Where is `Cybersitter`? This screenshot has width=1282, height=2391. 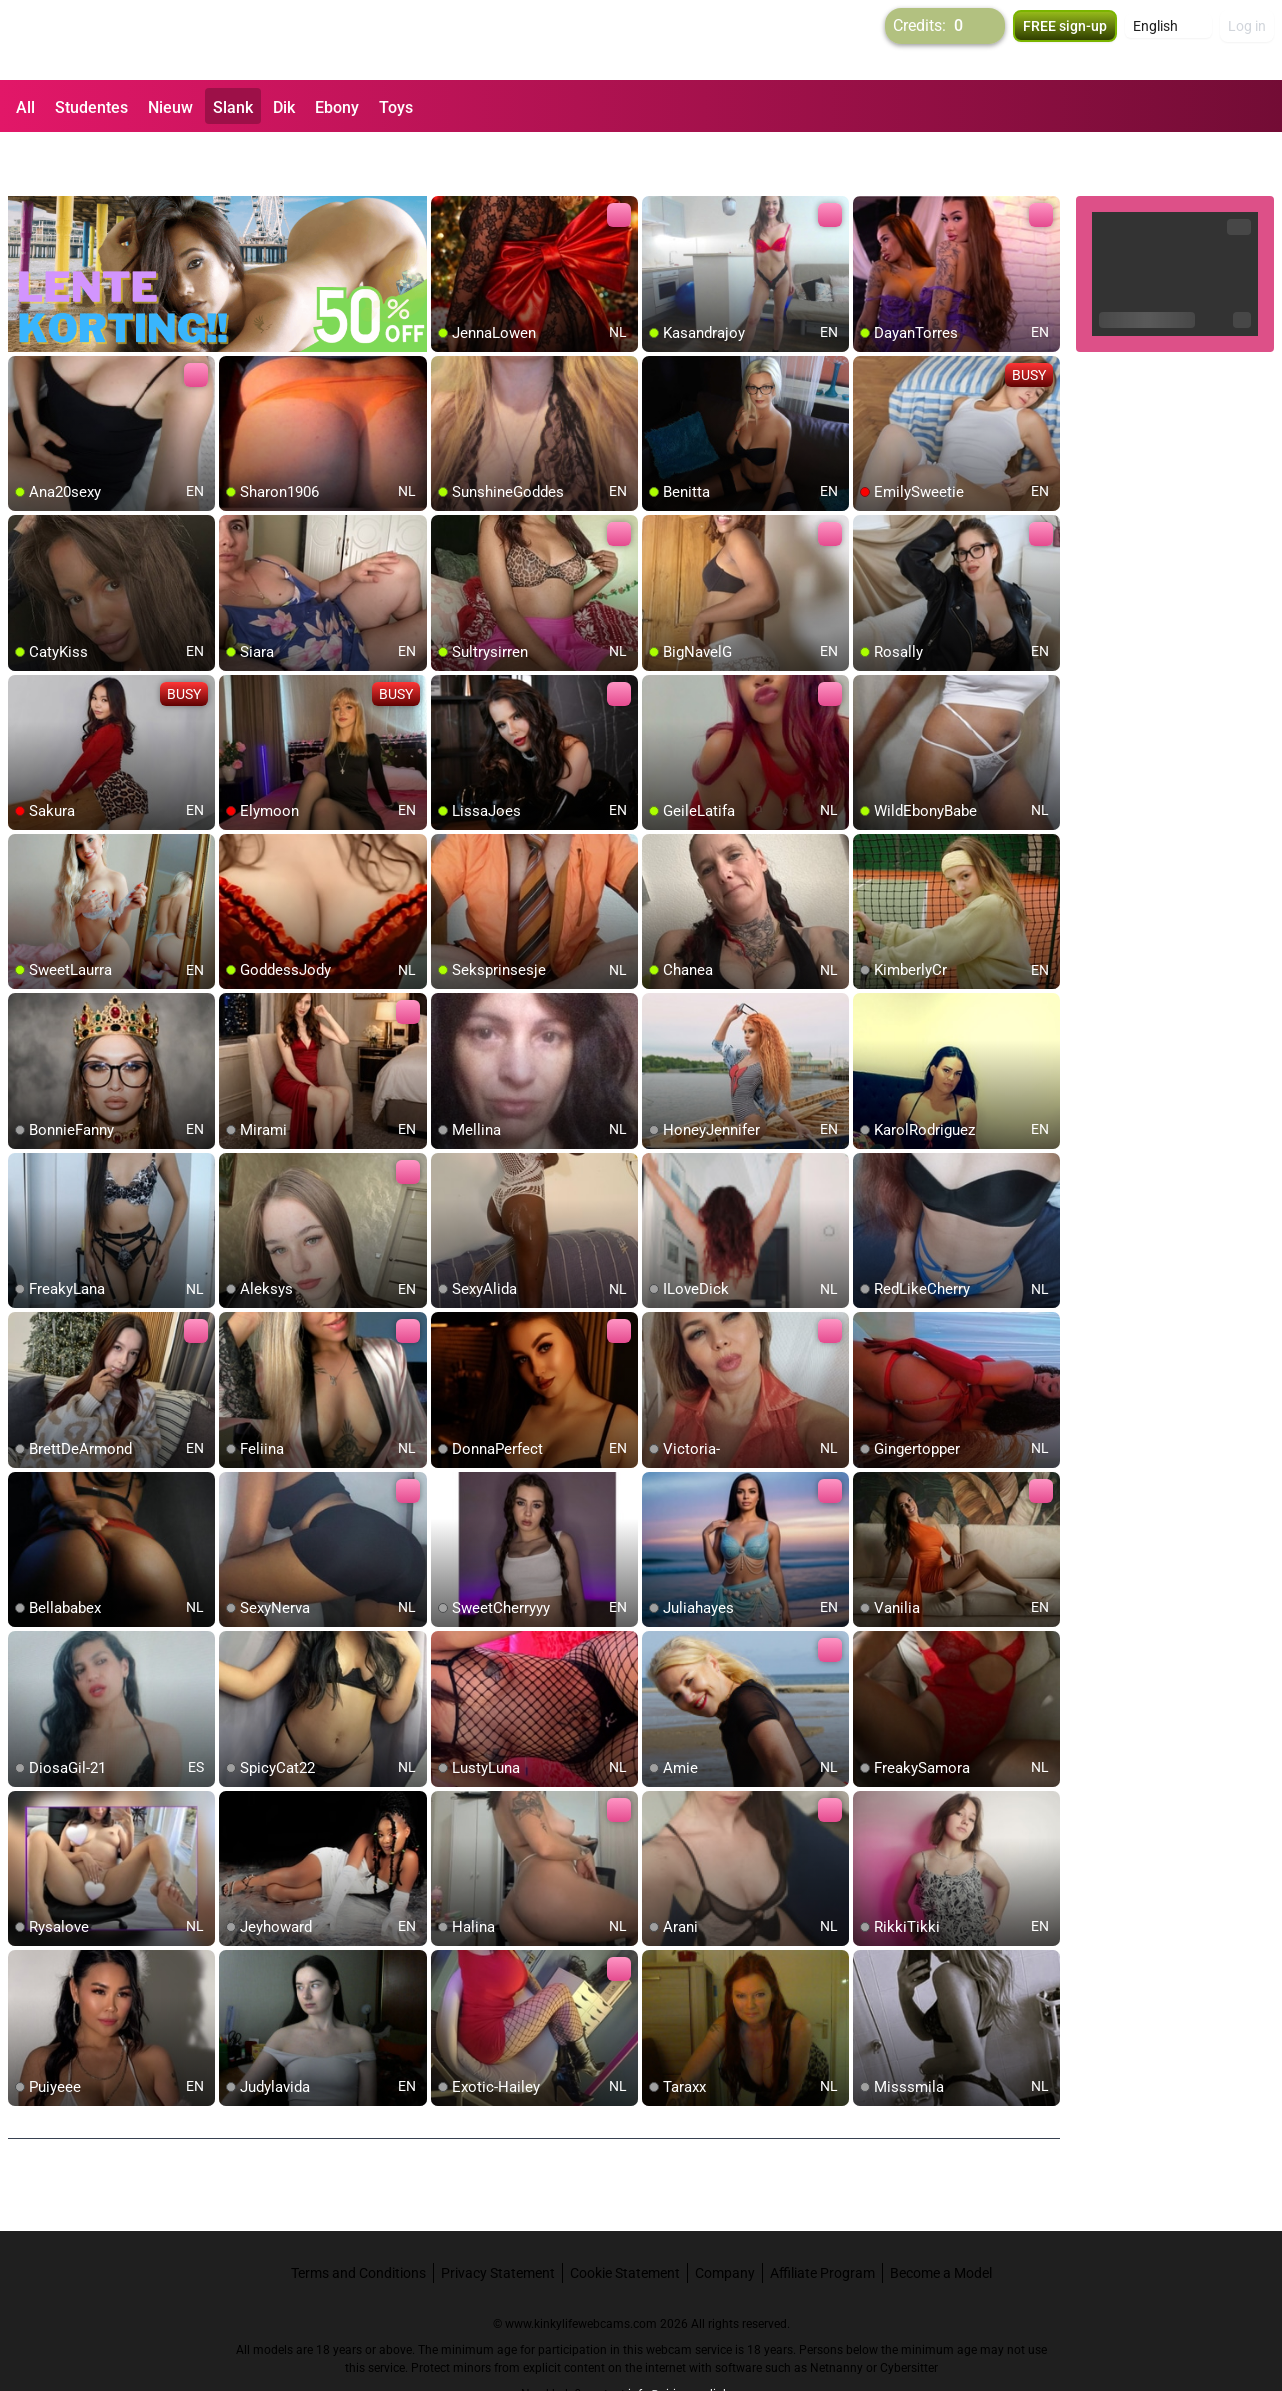
Cybersitter is located at coordinates (909, 2316).